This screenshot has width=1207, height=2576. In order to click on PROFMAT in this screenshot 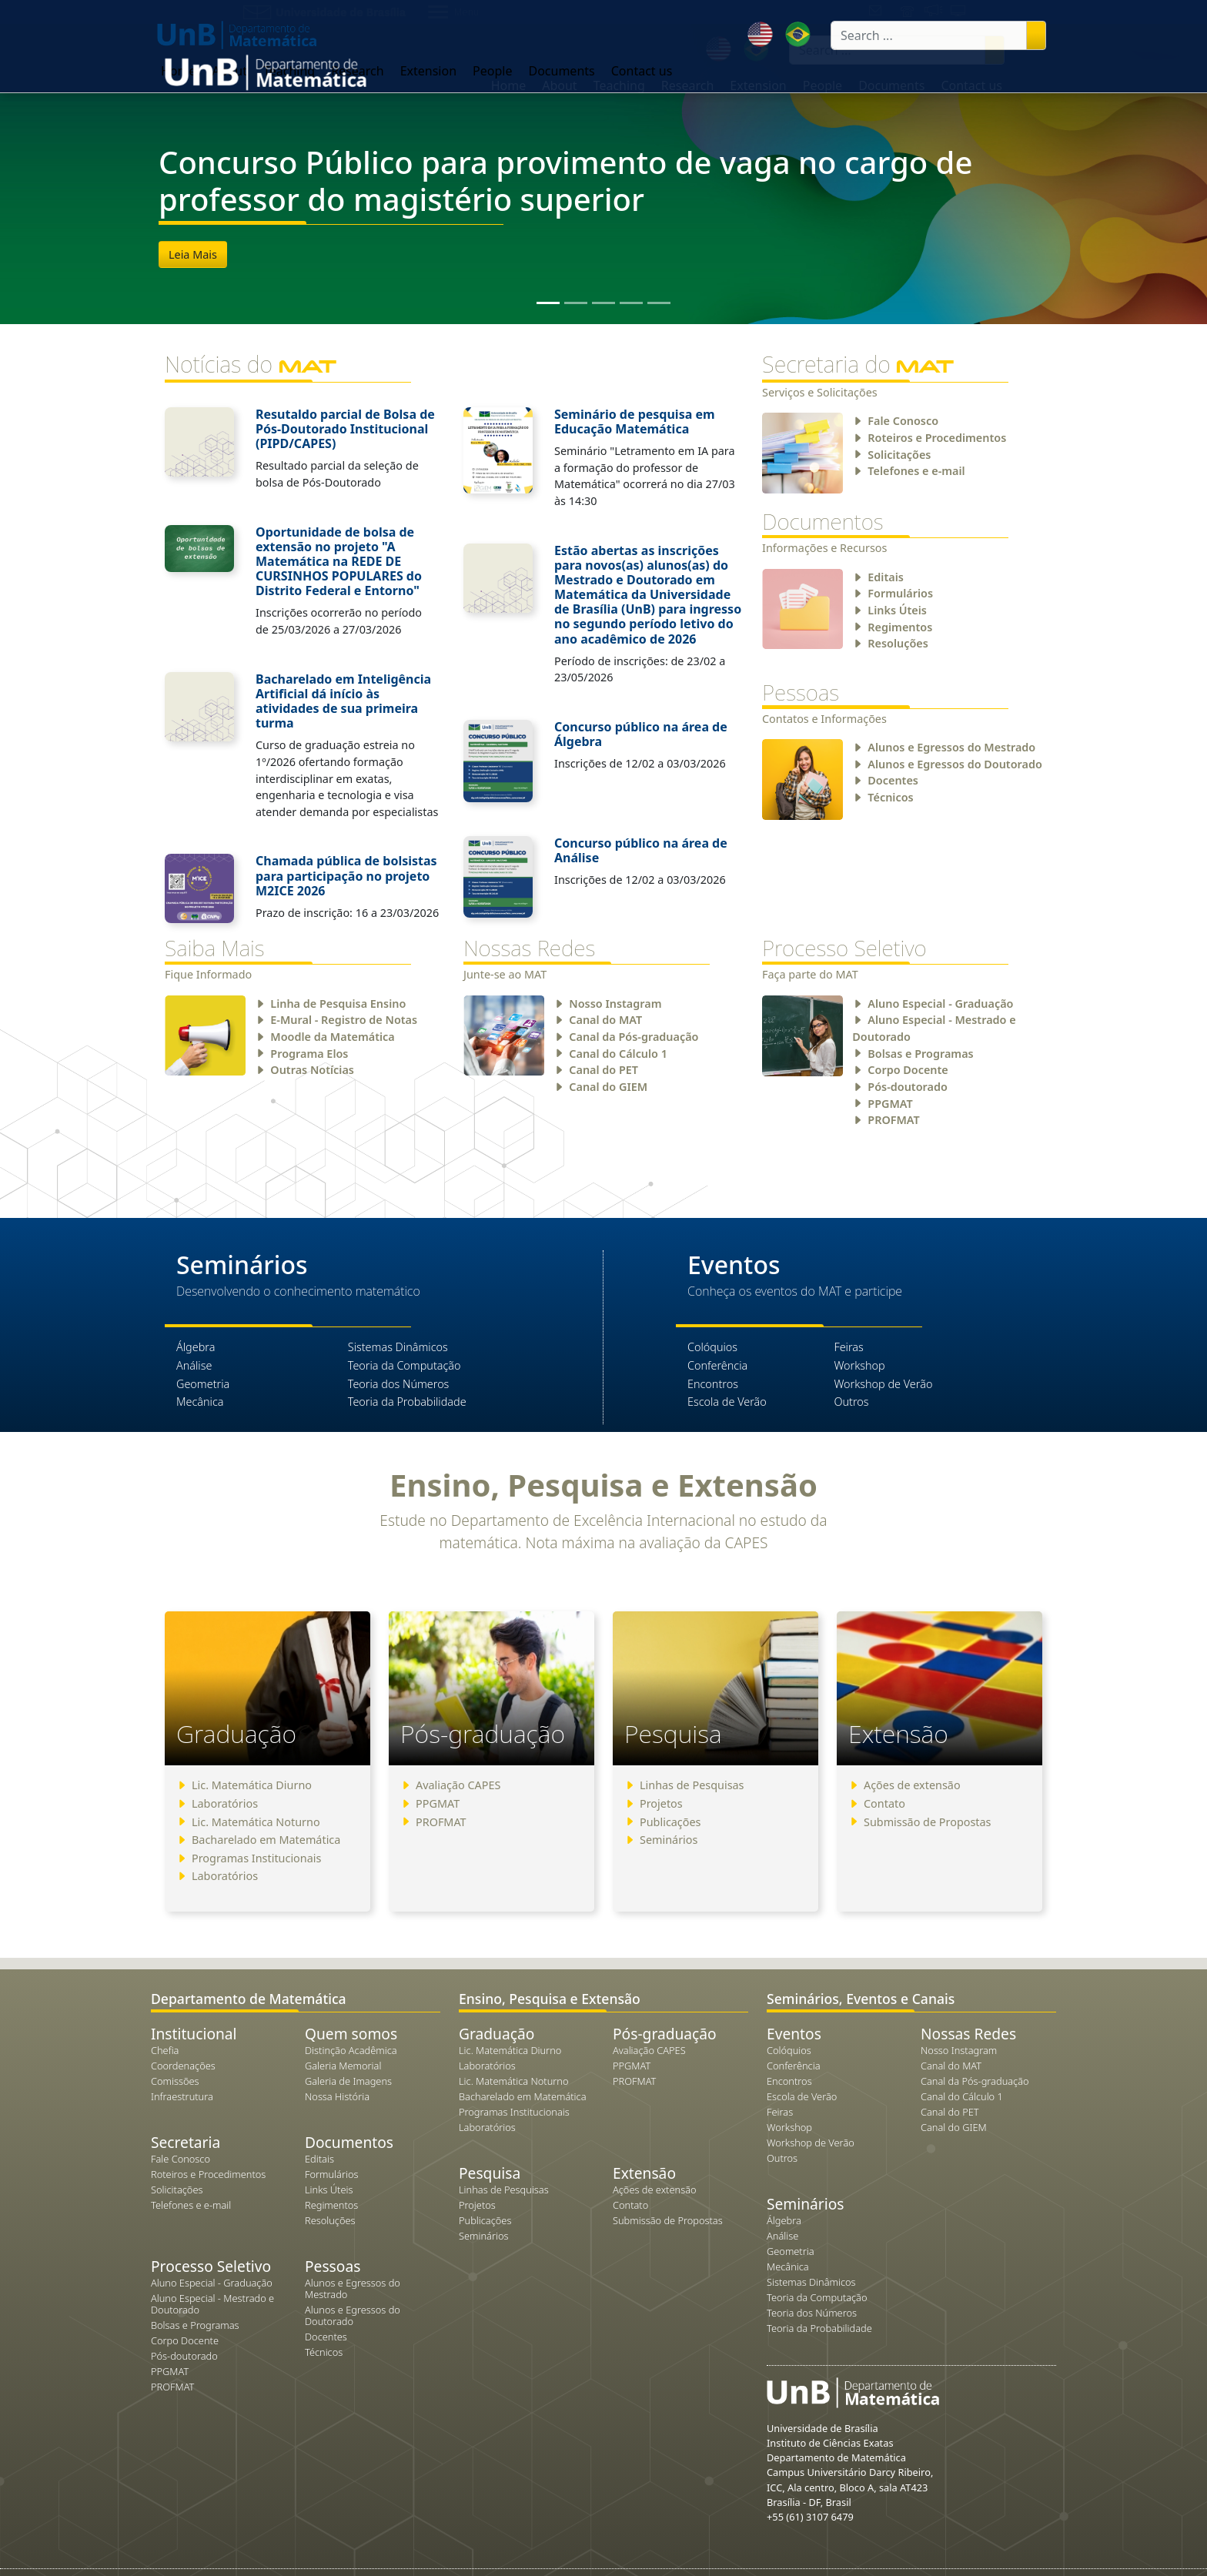, I will do `click(893, 1119)`.